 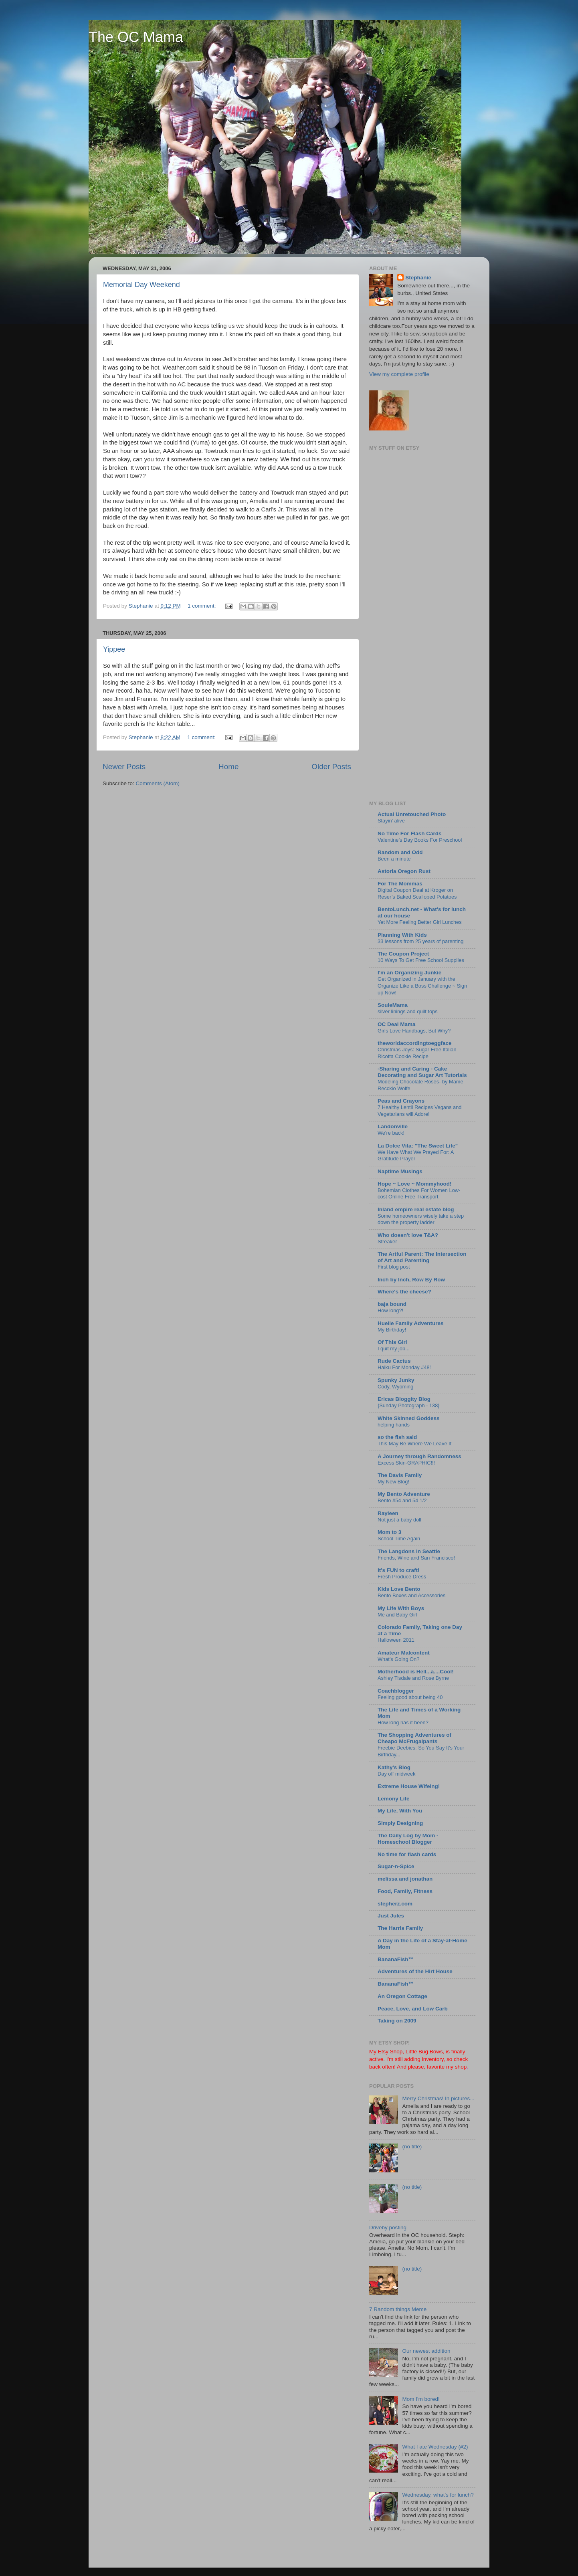 I want to click on SouleMama, so click(x=393, y=1005).